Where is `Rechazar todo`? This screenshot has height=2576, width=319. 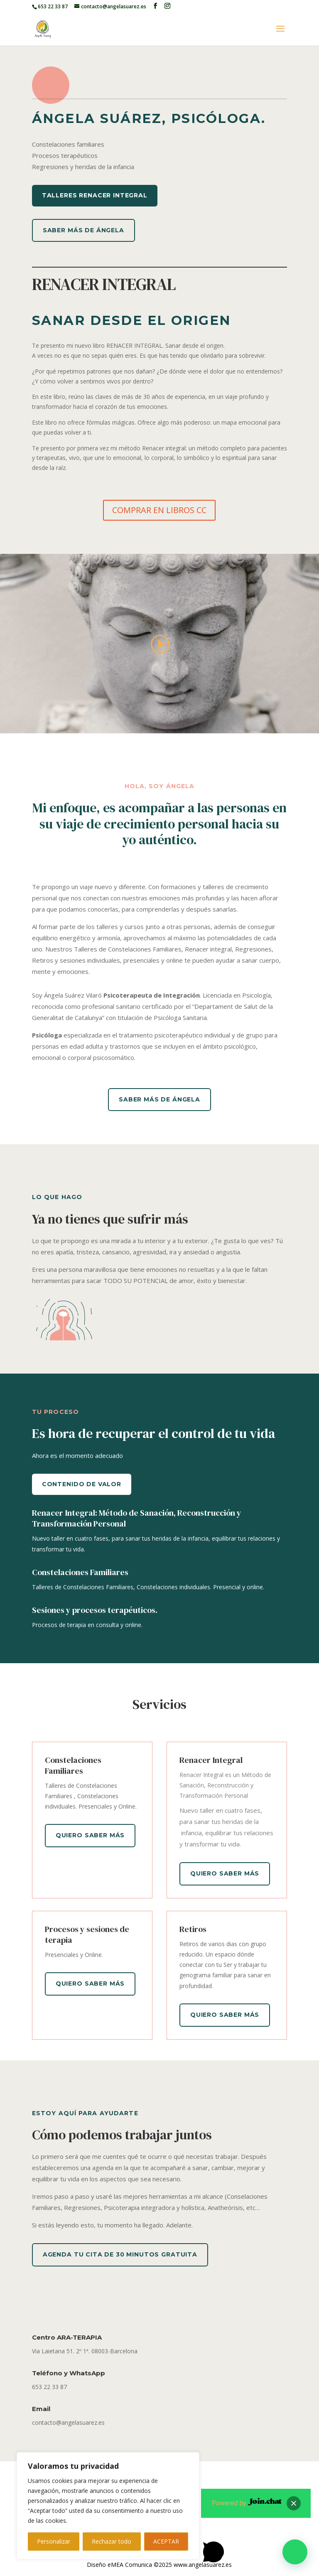
Rechazar todo is located at coordinates (111, 2541).